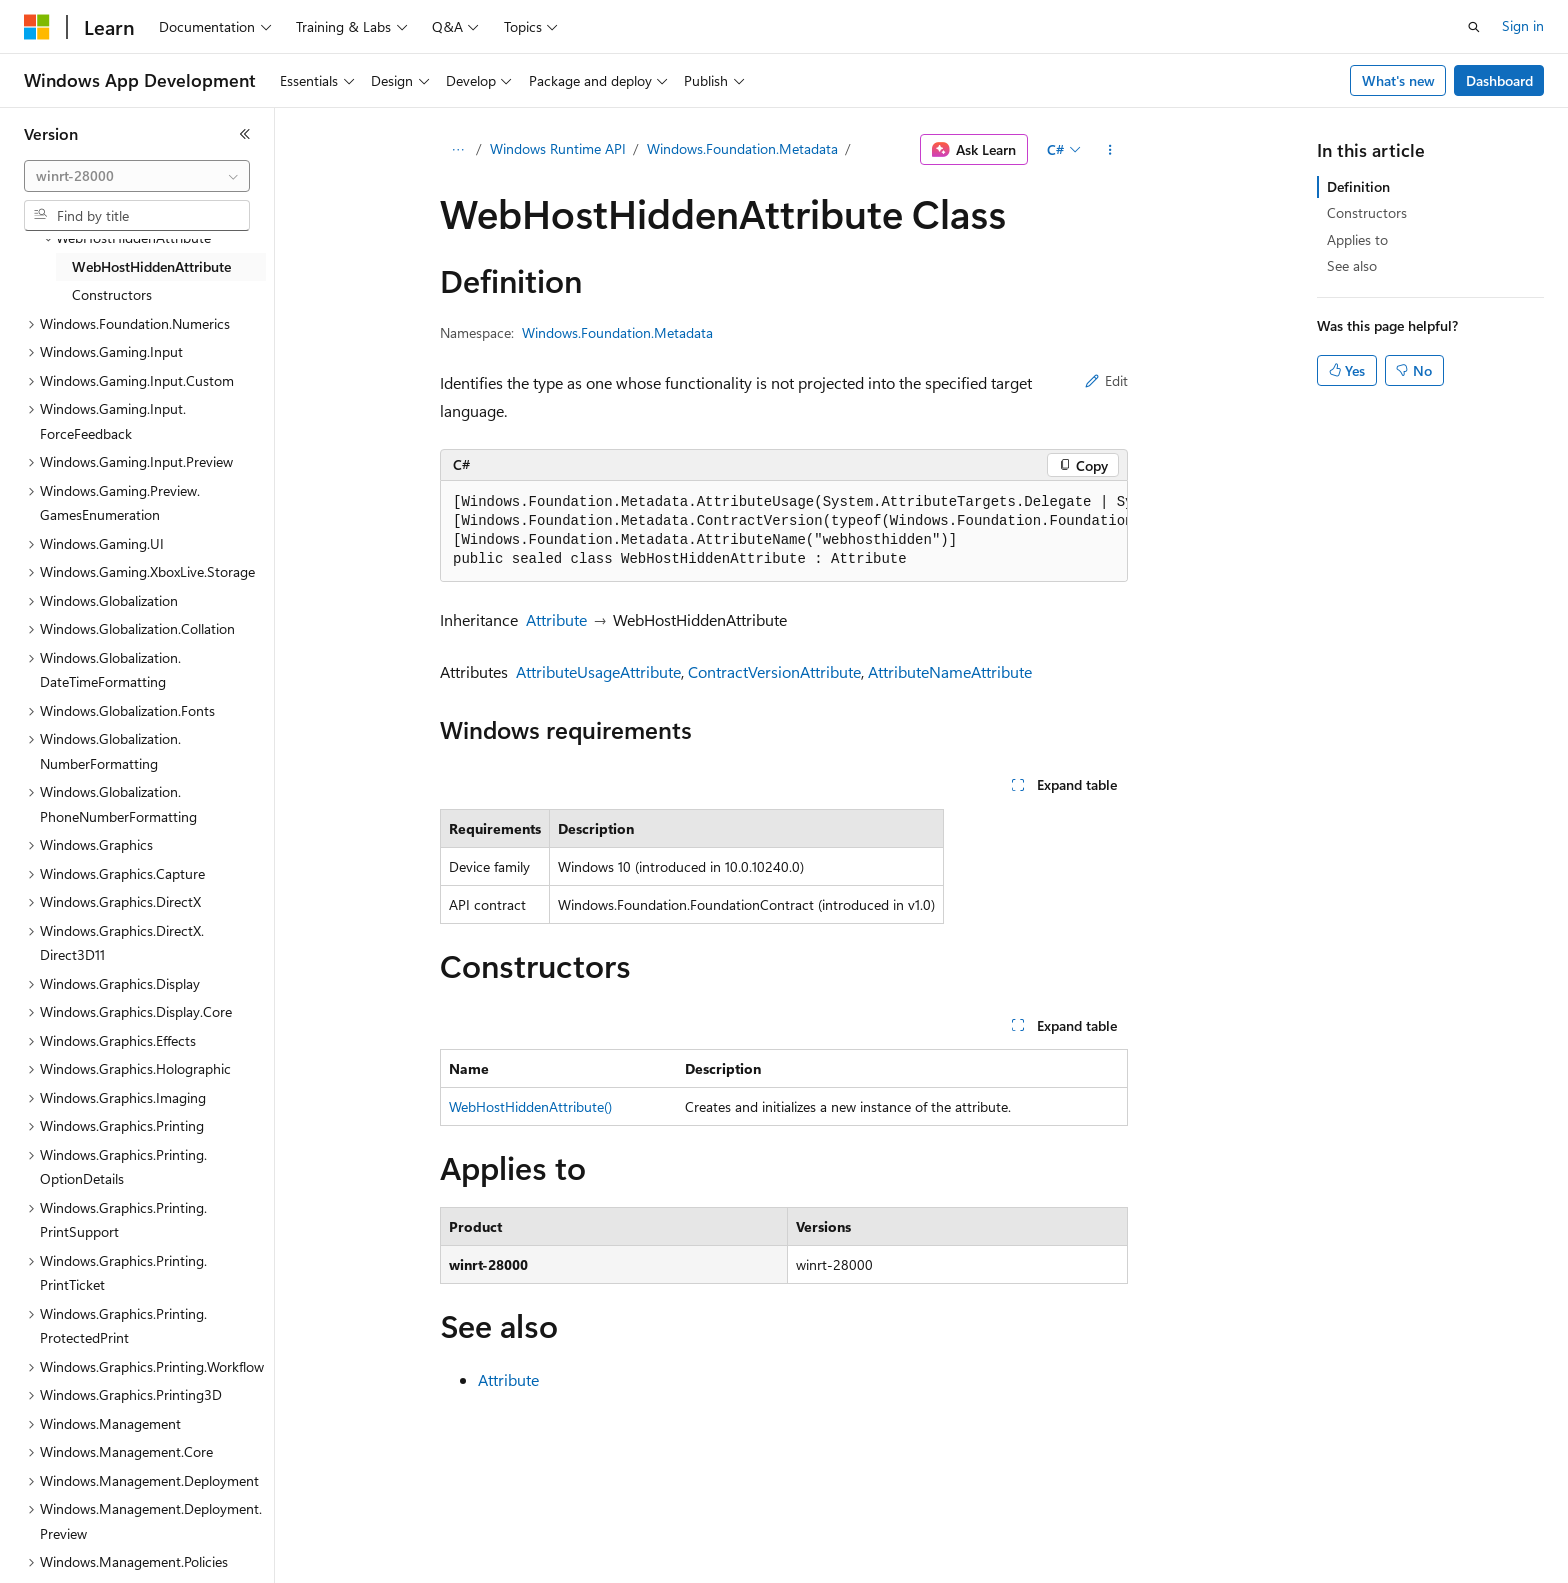 This screenshot has width=1568, height=1583. I want to click on Windows.Foundation.Metadata, so click(742, 148).